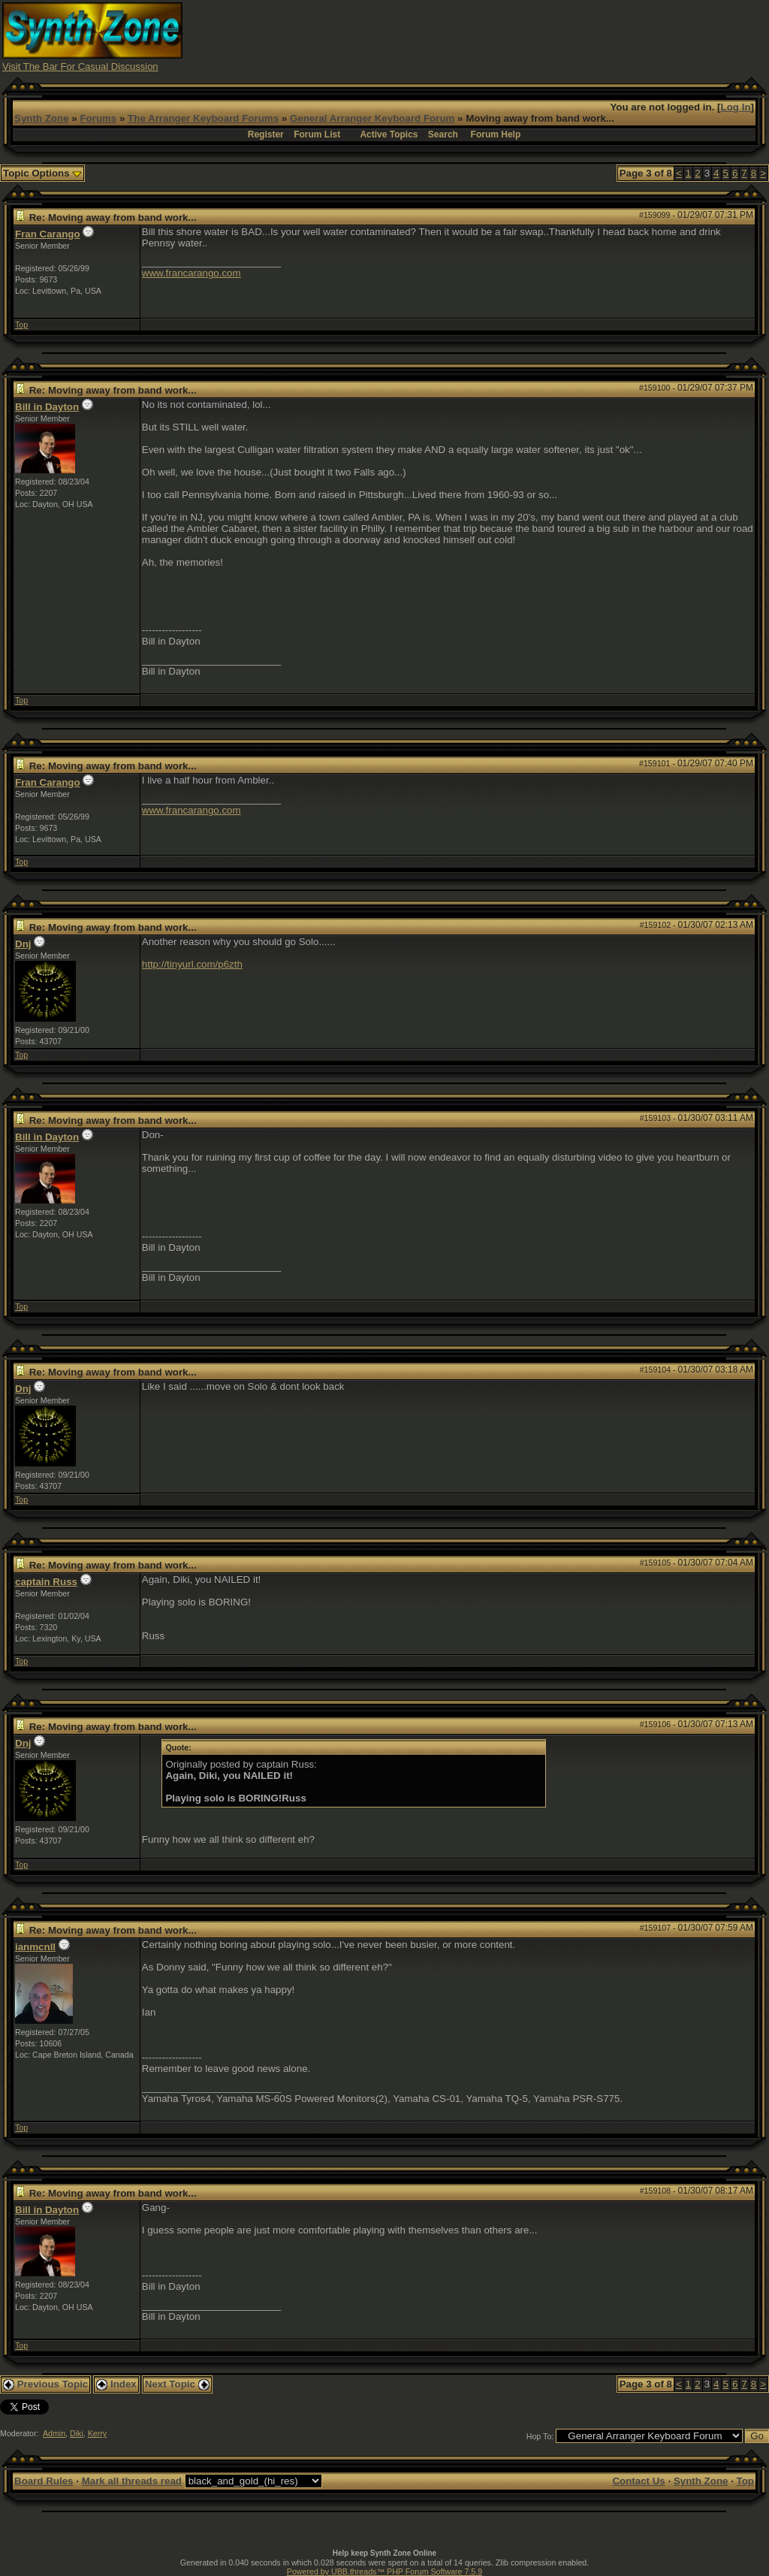 The width and height of the screenshot is (769, 2576). Describe the element at coordinates (203, 118) in the screenshot. I see `The Arranger Keyboard Forums` at that location.